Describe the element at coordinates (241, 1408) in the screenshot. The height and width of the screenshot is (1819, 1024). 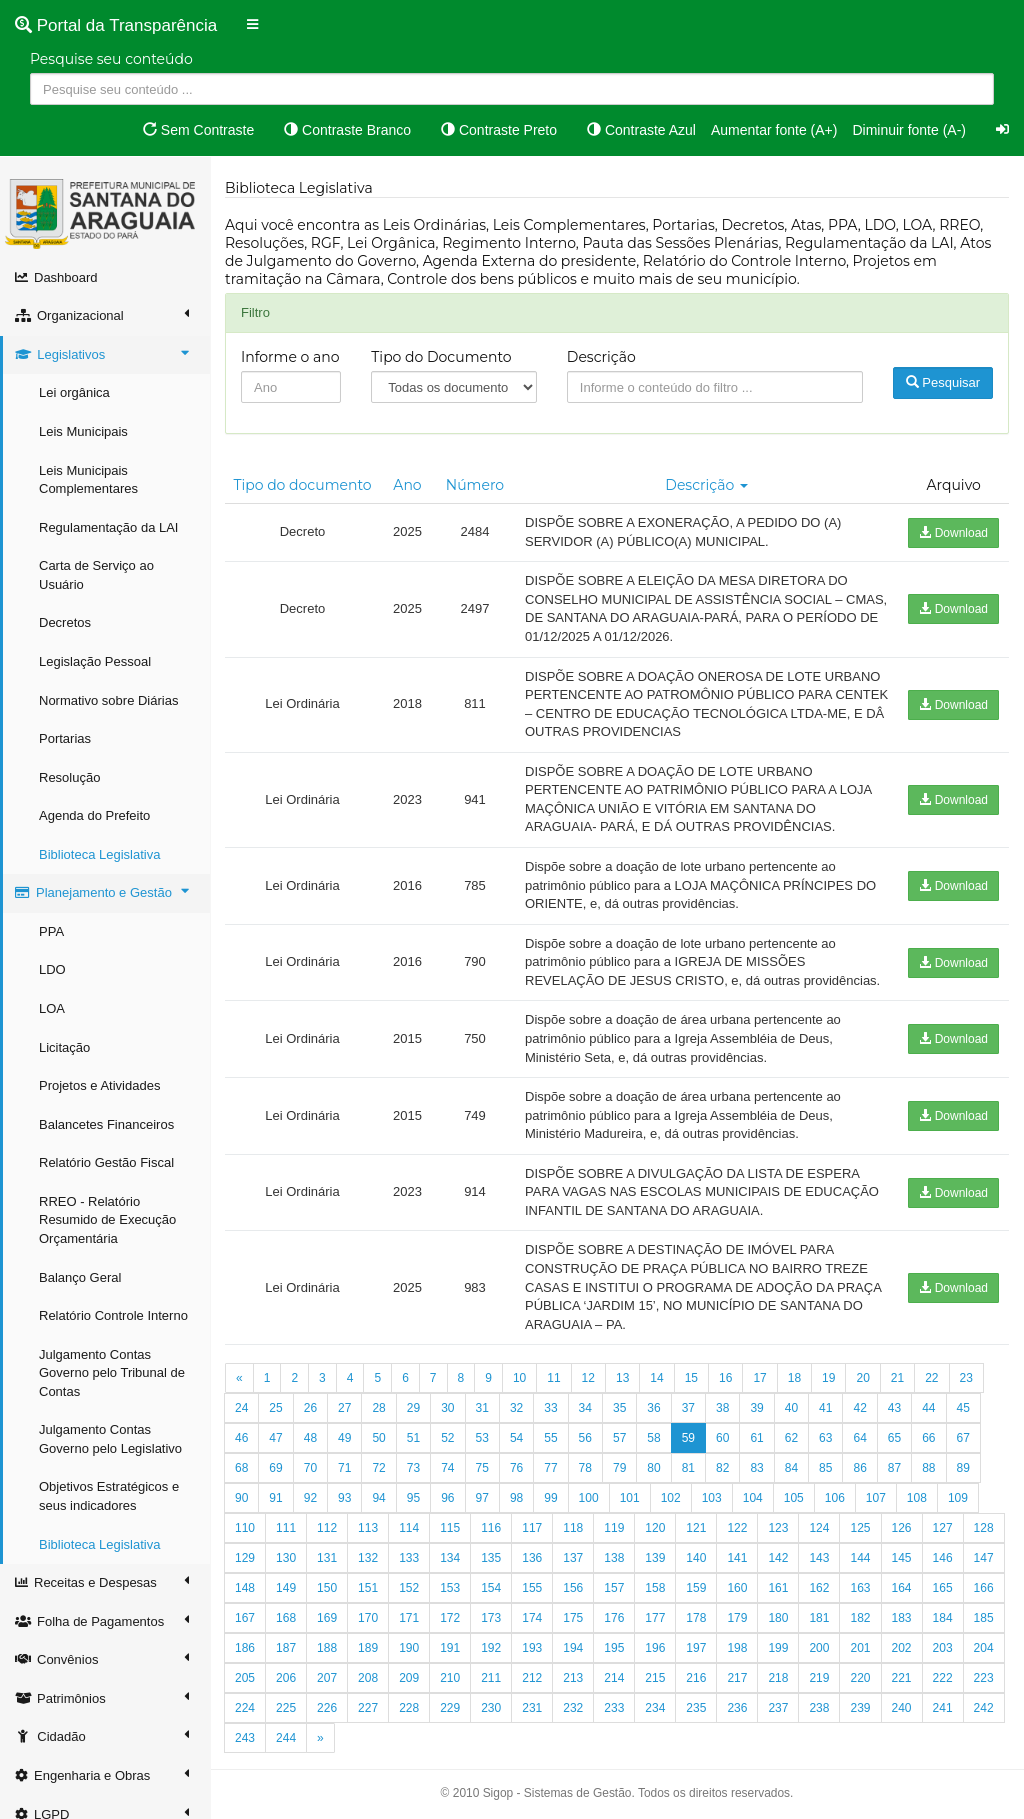
I see `24` at that location.